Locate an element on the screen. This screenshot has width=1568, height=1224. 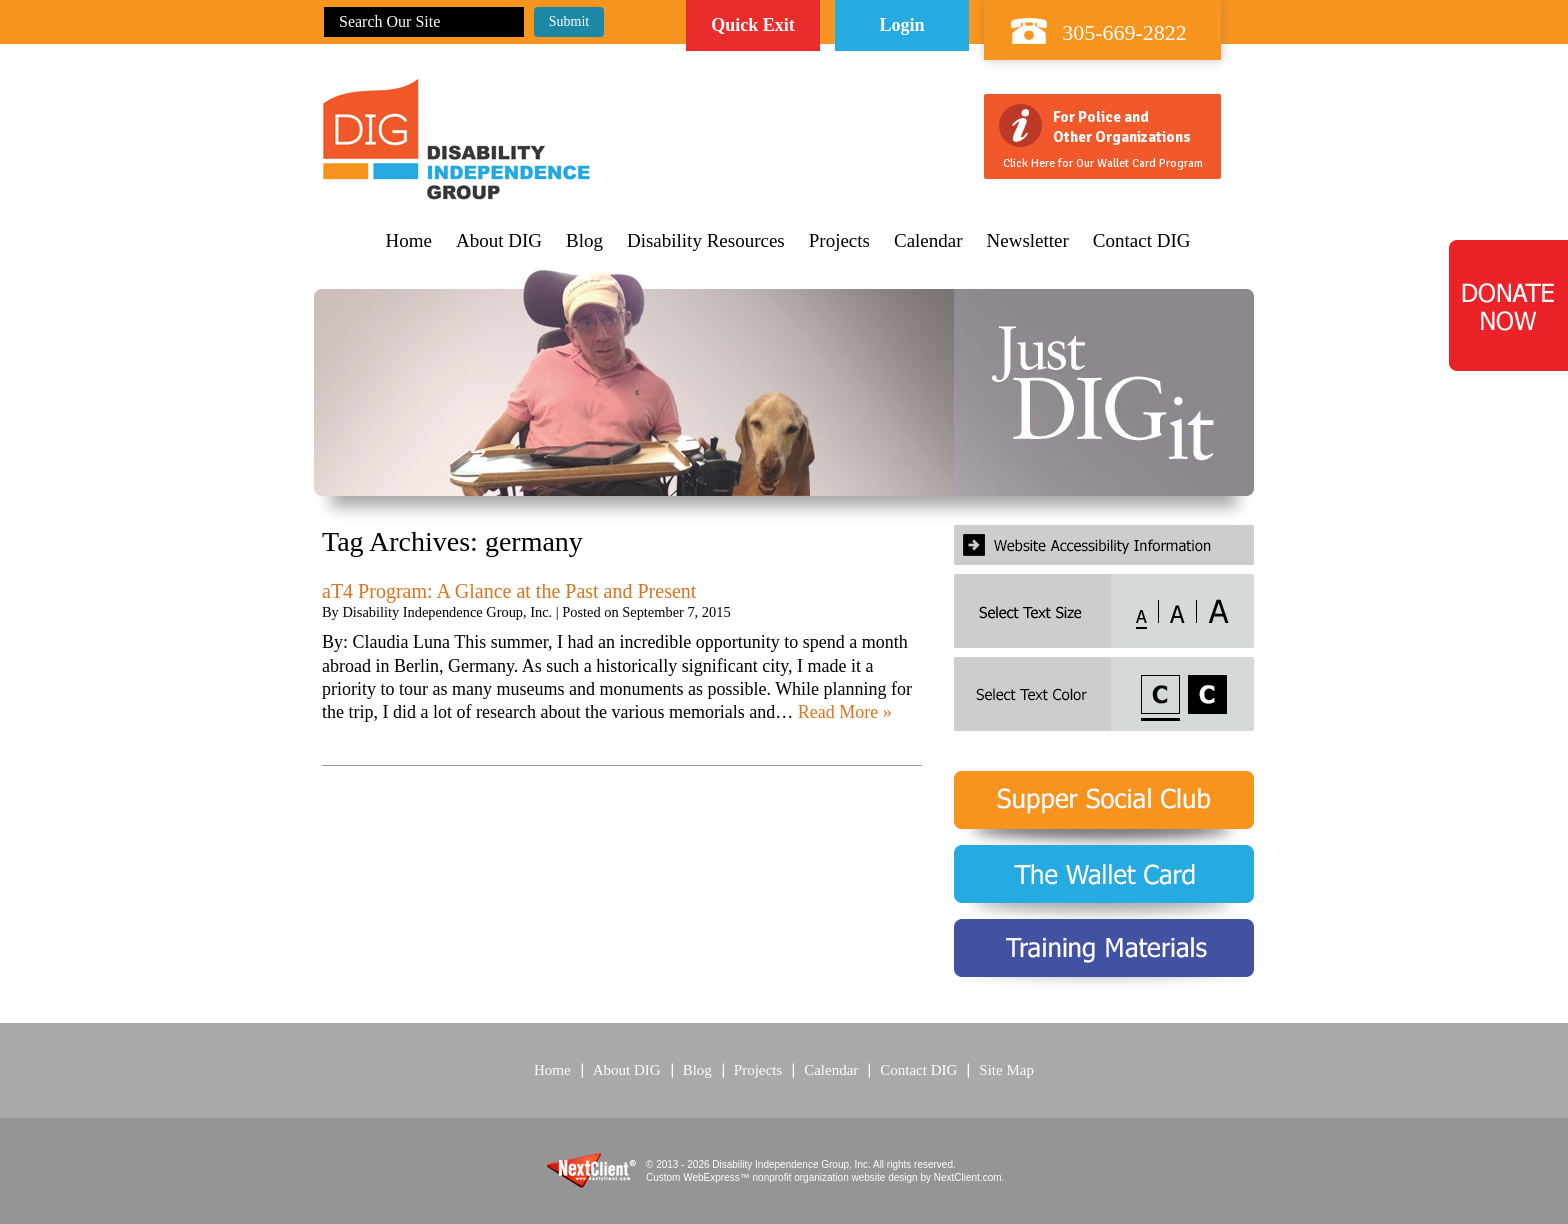
Home is located at coordinates (409, 241).